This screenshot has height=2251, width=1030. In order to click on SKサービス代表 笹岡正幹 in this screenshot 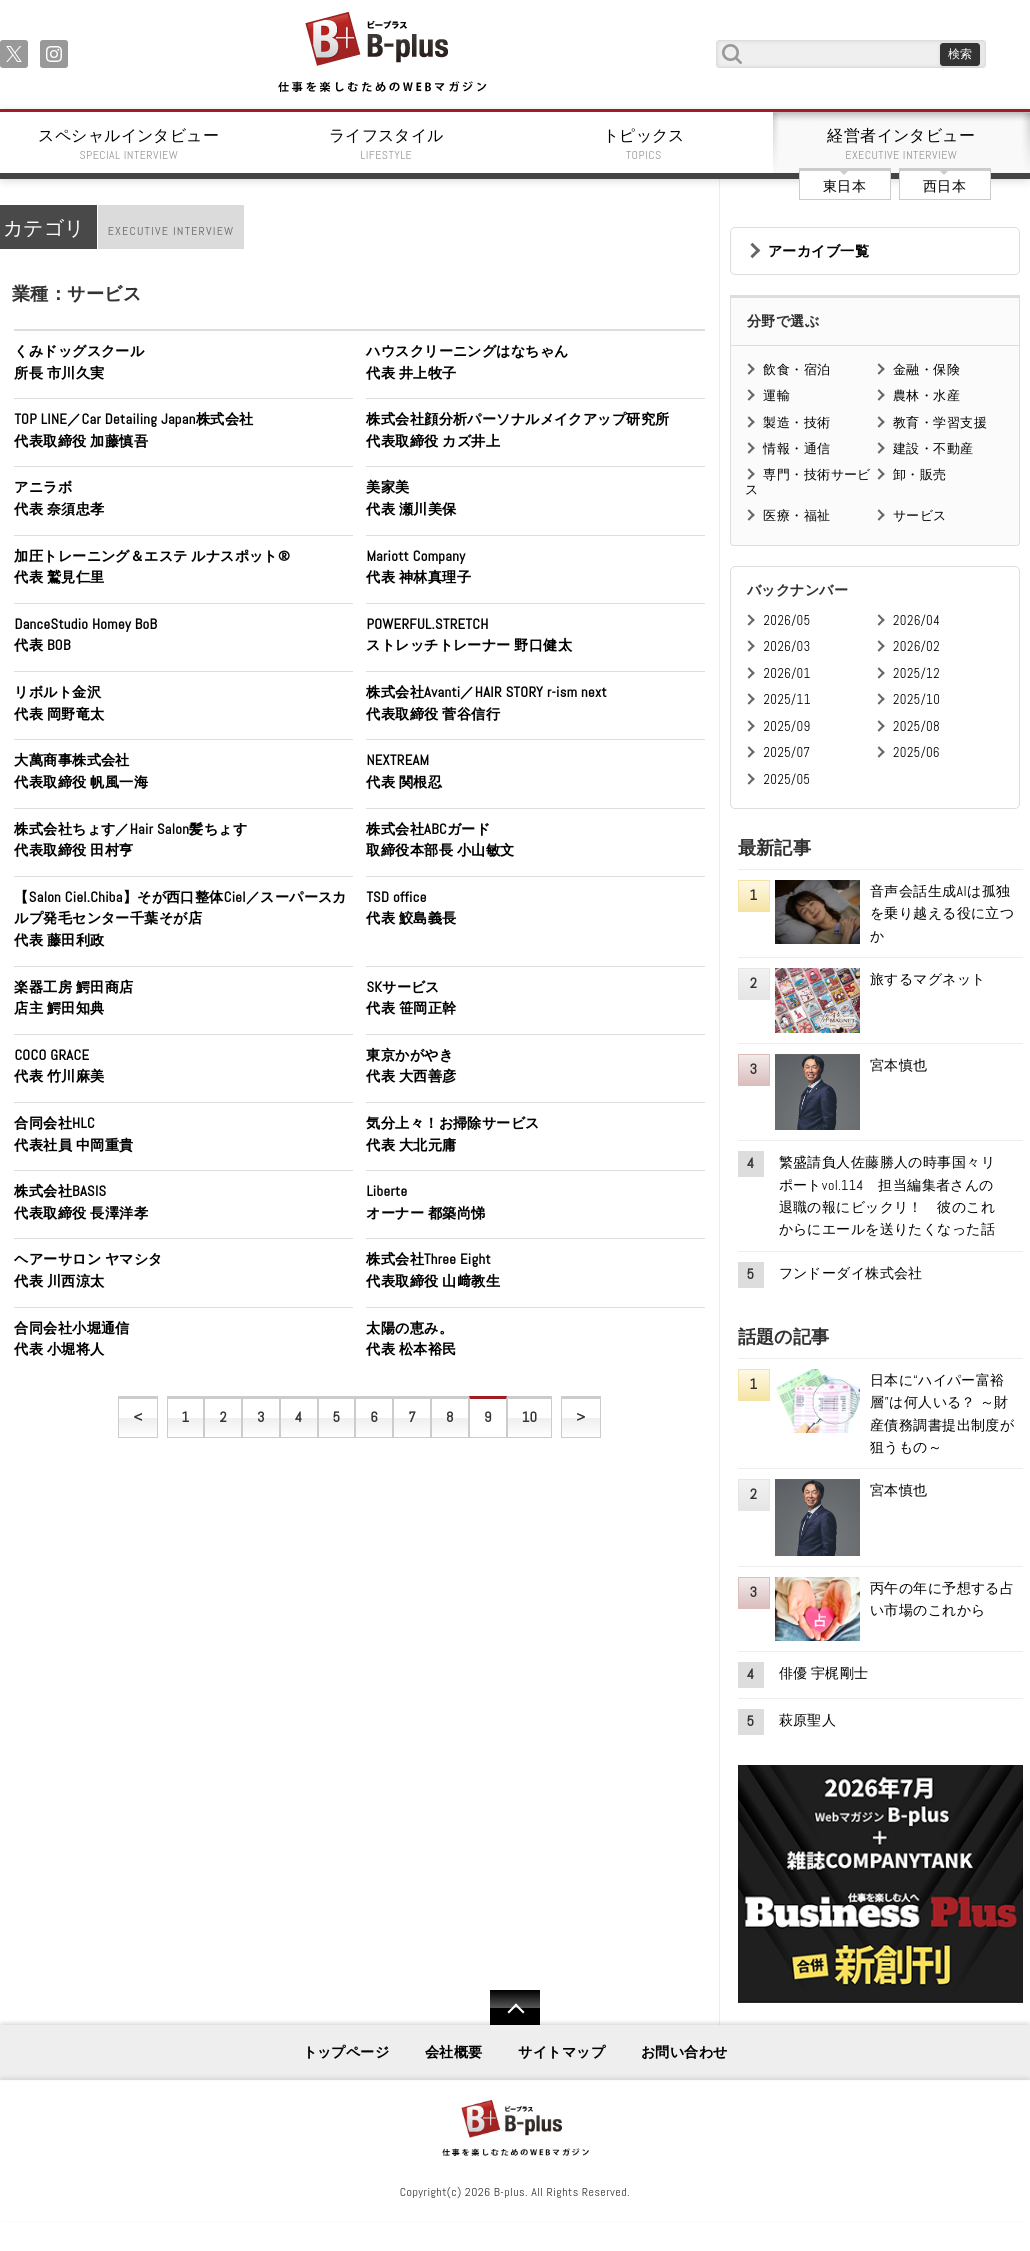, I will do `click(411, 998)`.